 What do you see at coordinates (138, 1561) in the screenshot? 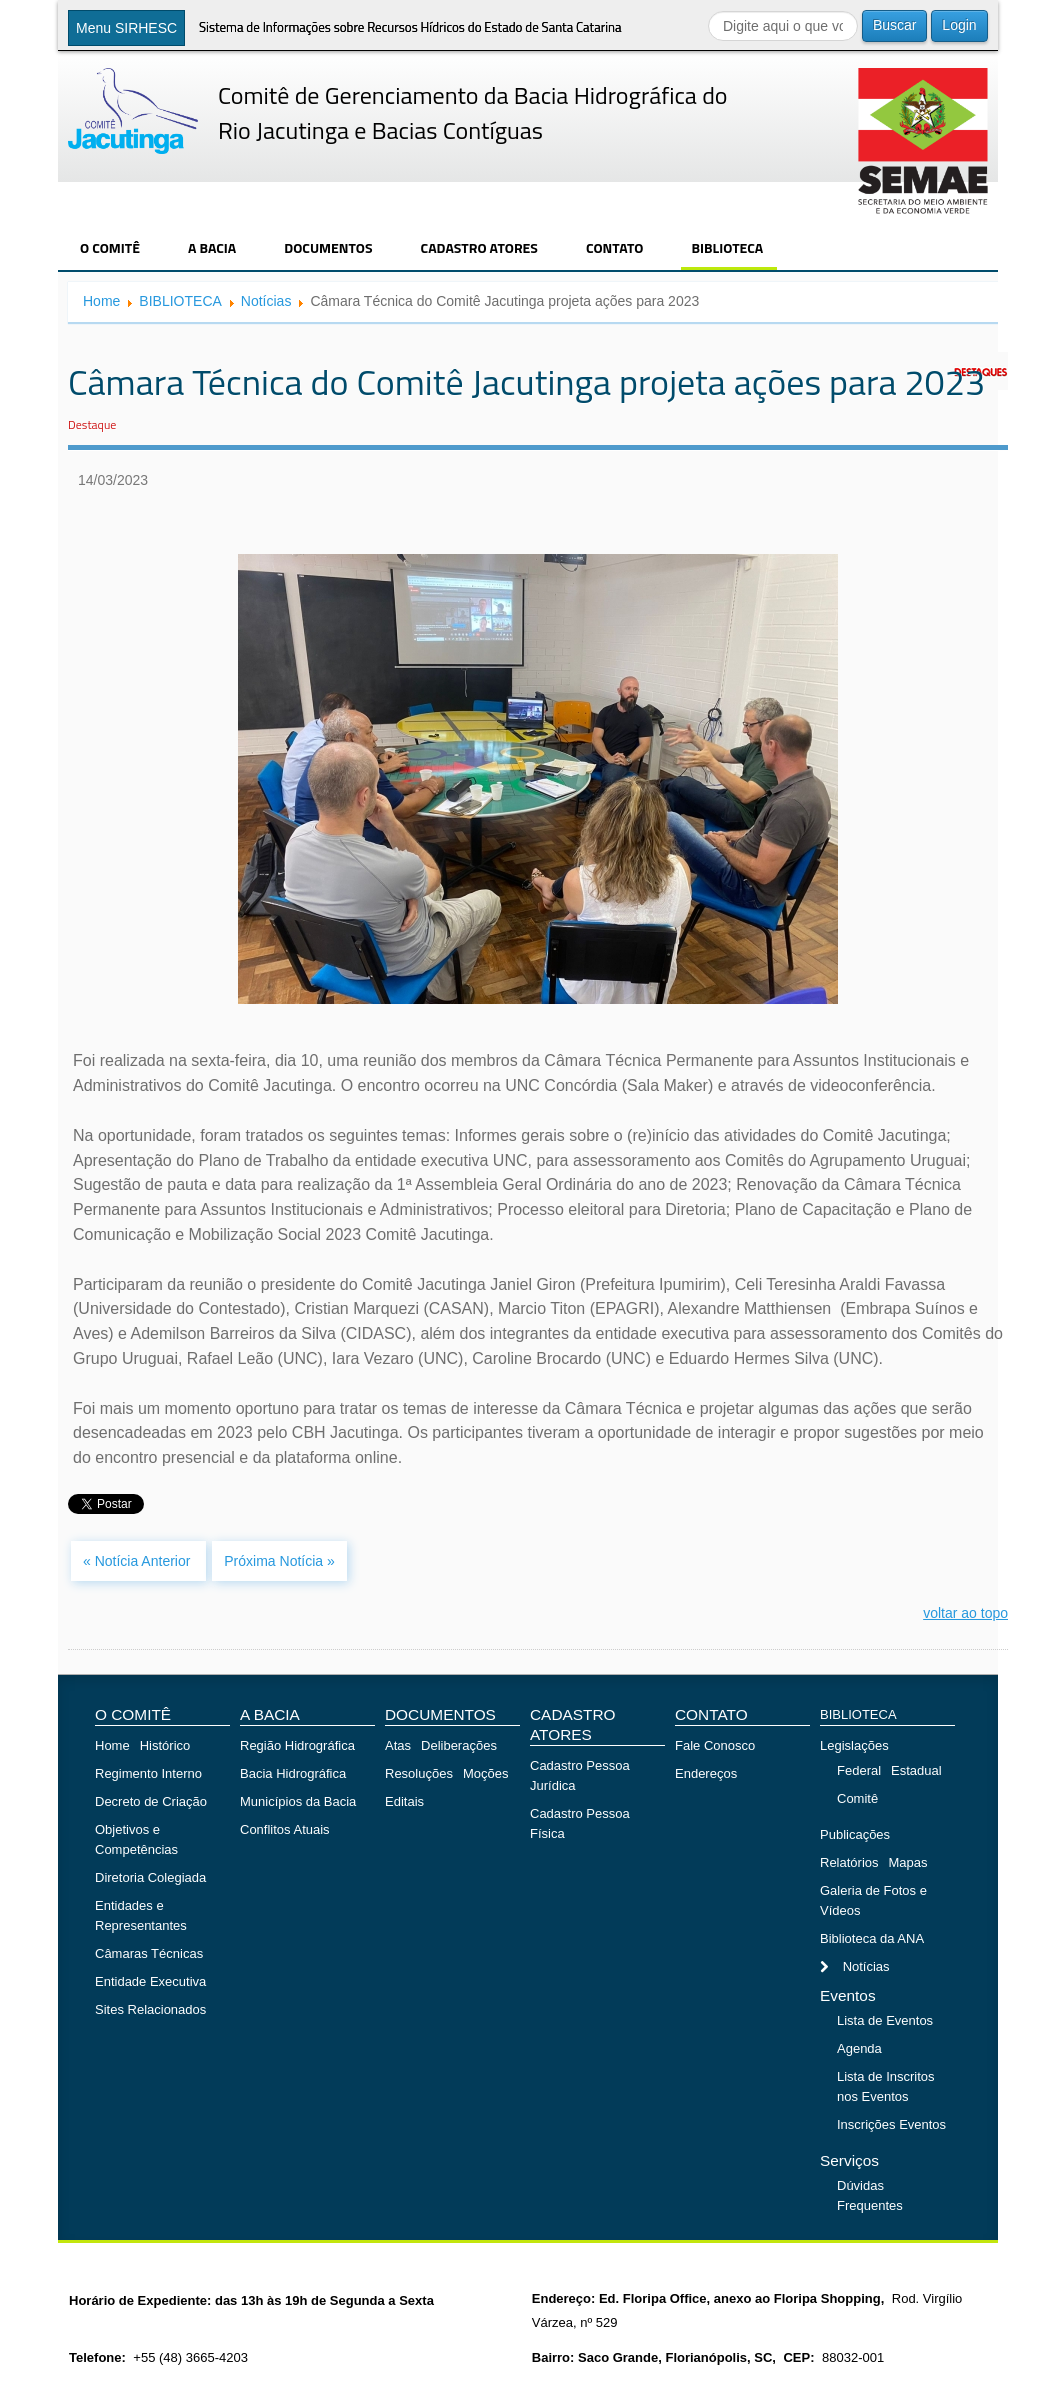
I see `« Notícia Anterior` at bounding box center [138, 1561].